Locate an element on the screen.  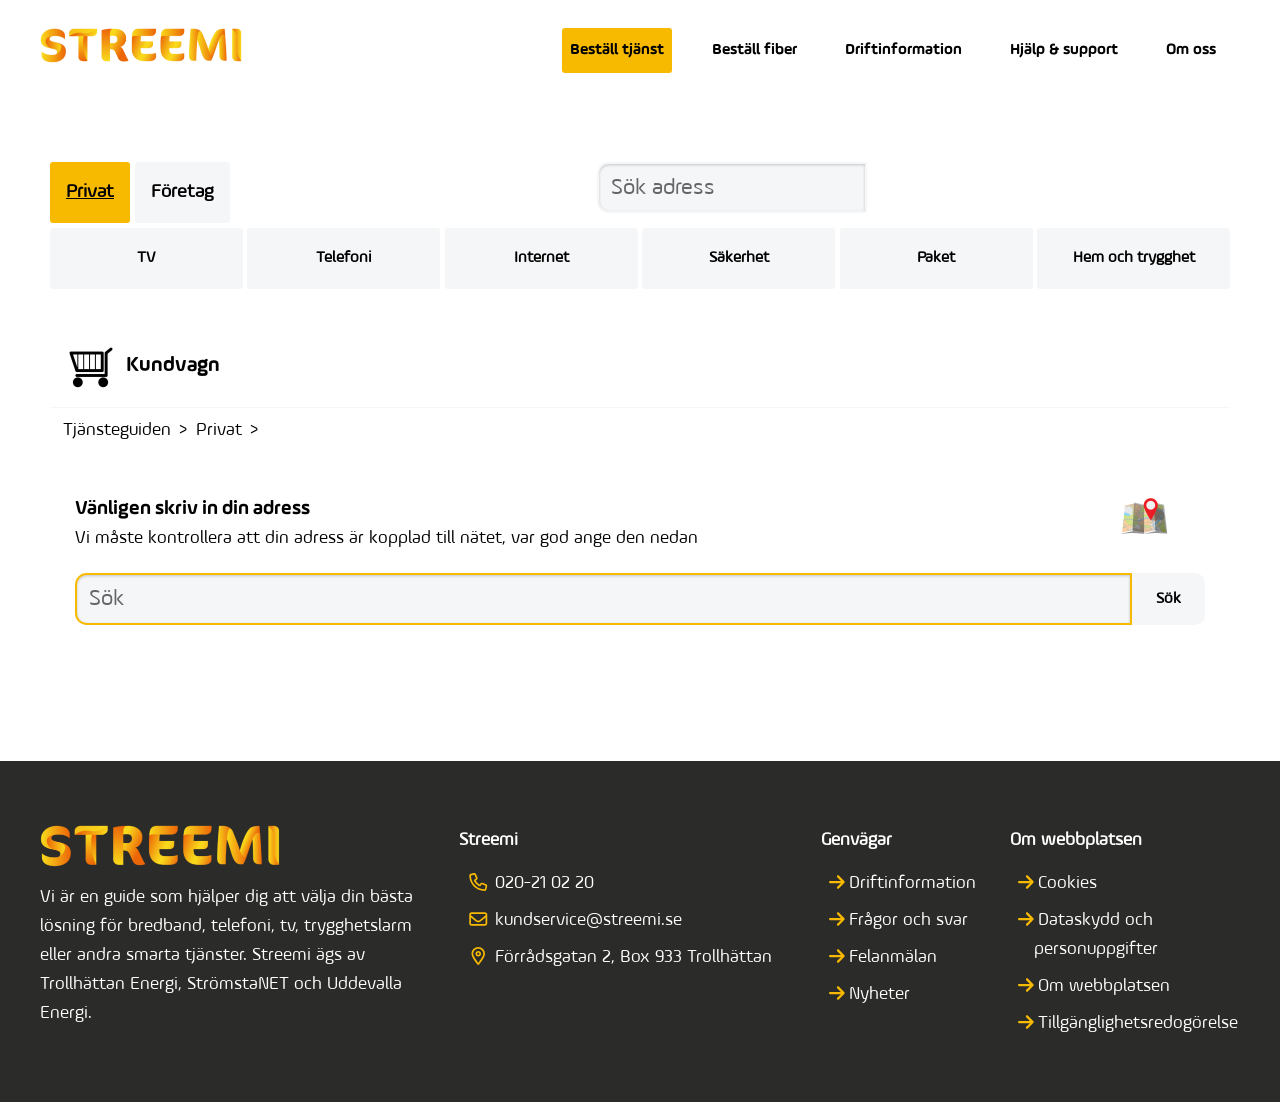
Hjälp & support is located at coordinates (1064, 50).